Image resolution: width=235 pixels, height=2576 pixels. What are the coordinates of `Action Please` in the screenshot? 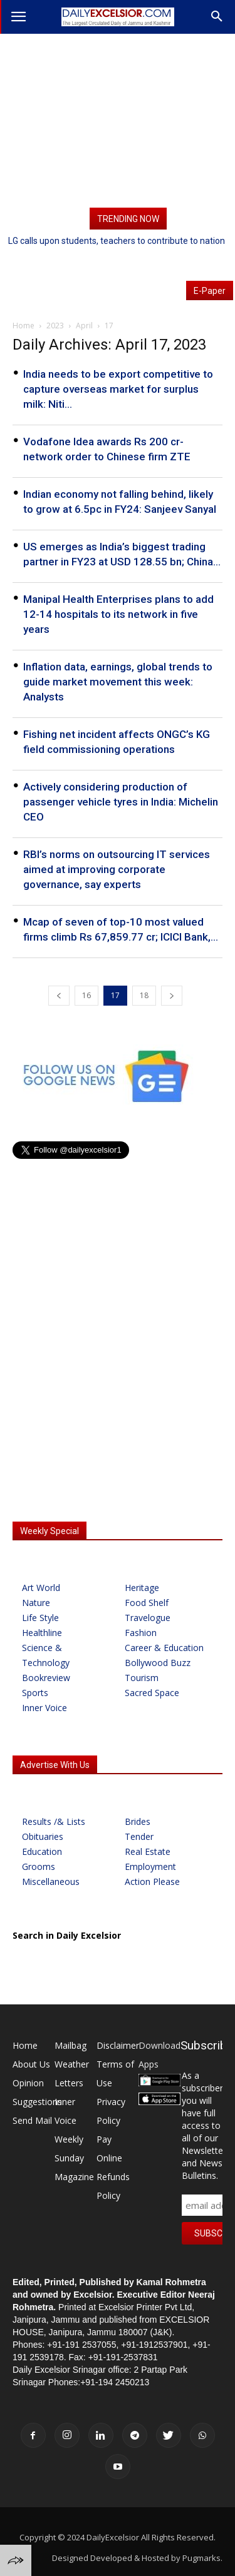 It's located at (152, 1881).